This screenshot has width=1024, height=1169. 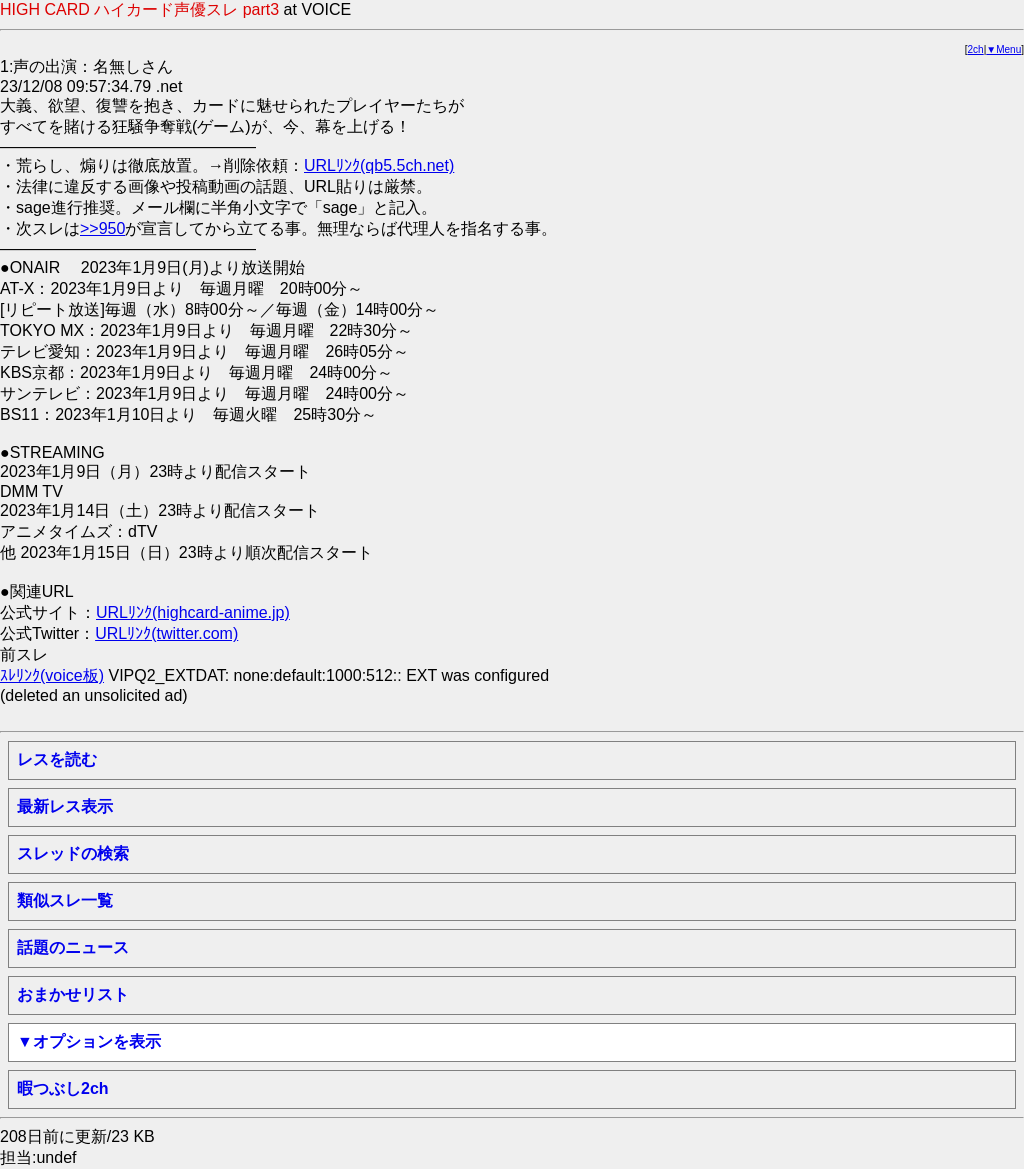 What do you see at coordinates (193, 612) in the screenshot?
I see `URLﾘﾝｸ(highcard-anime.jp)` at bounding box center [193, 612].